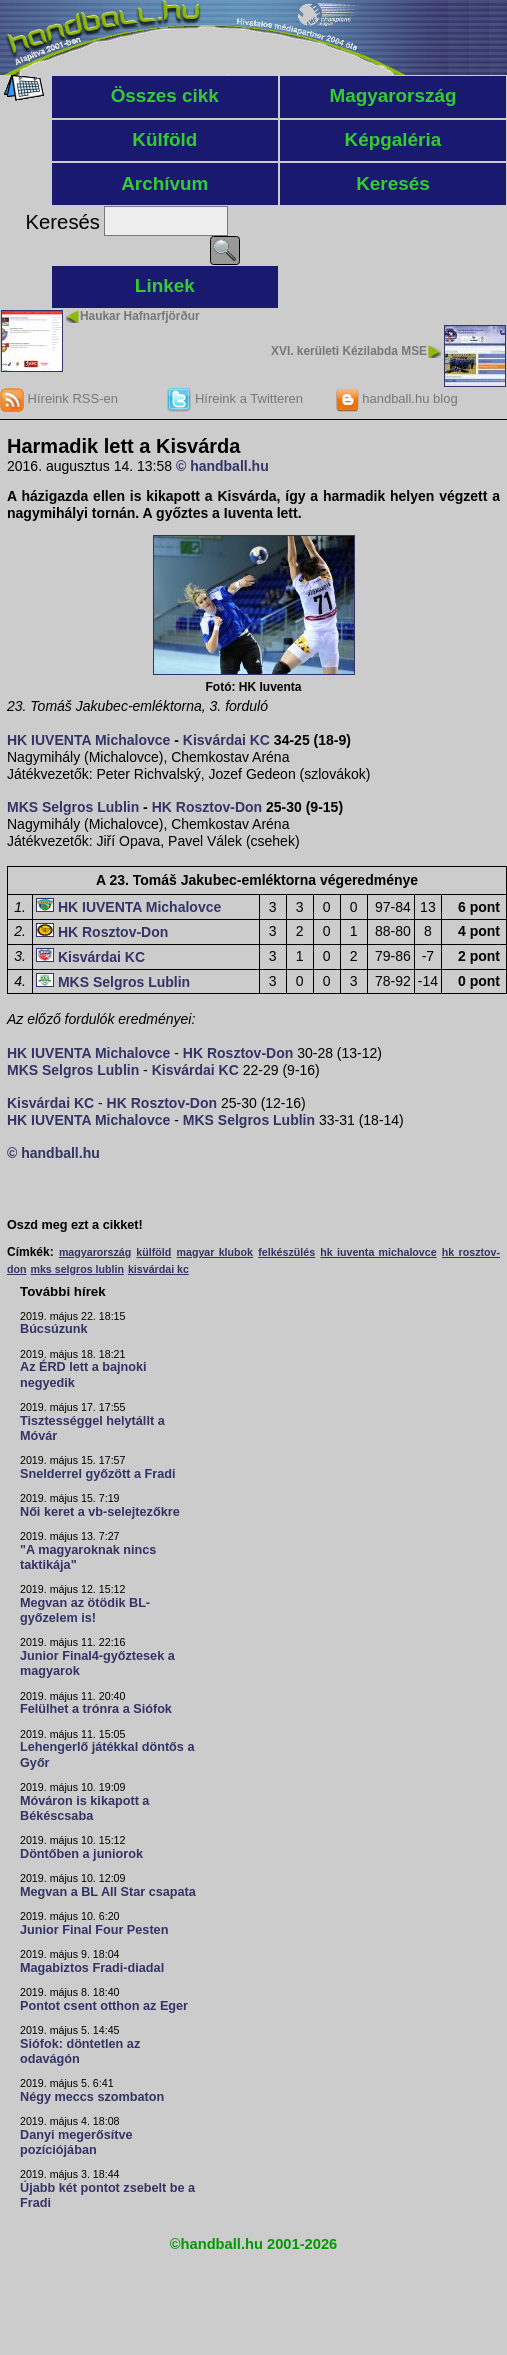  Describe the element at coordinates (222, 466) in the screenshot. I see `© handball.hu` at that location.